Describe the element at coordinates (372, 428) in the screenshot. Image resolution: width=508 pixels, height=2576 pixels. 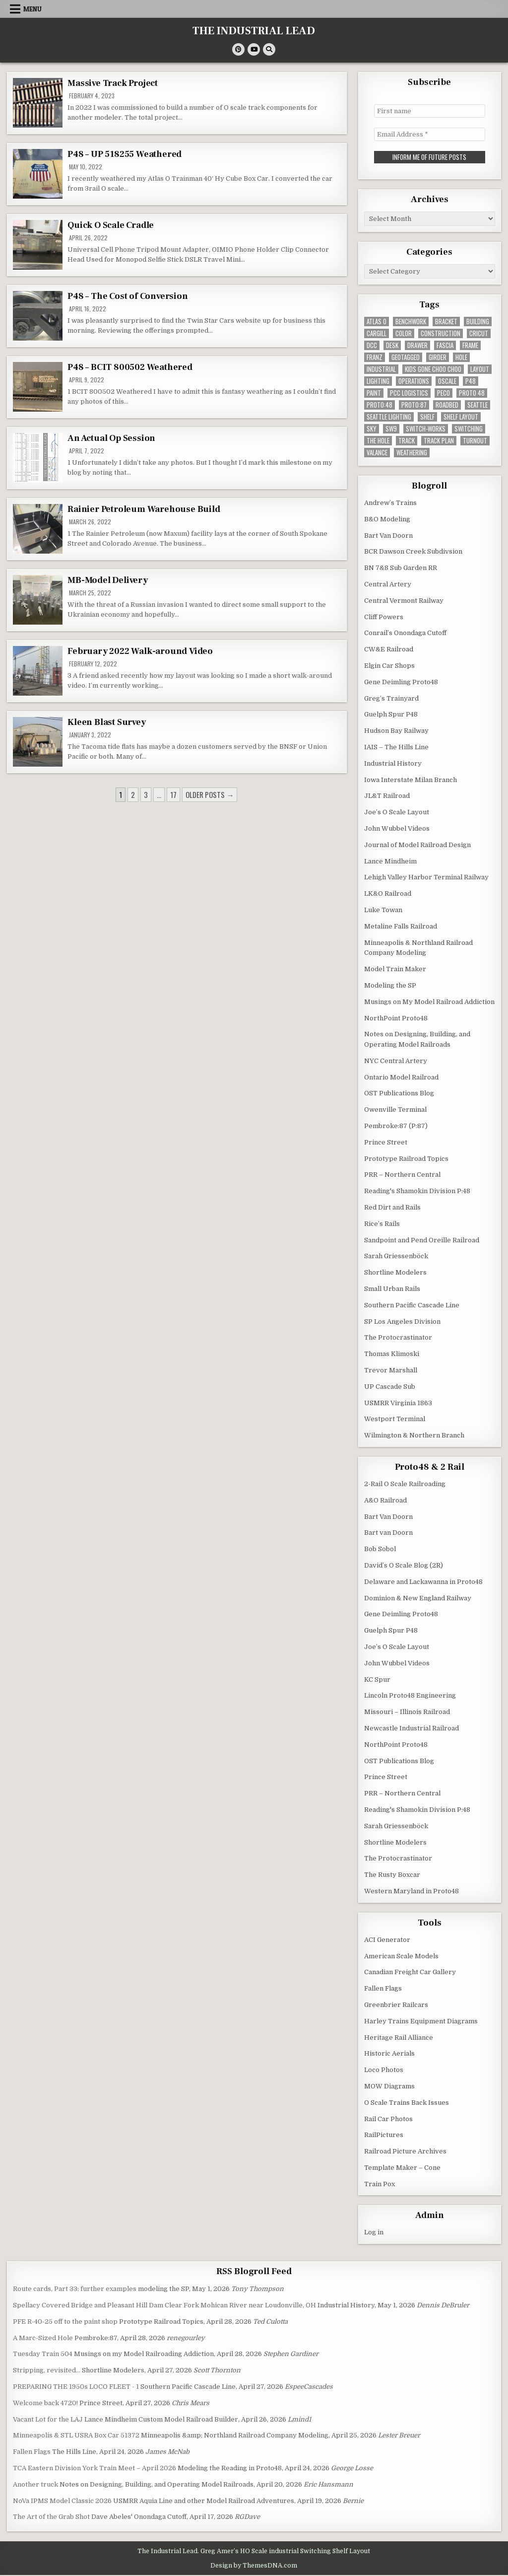
I see `sky [sky (3 items)]` at that location.